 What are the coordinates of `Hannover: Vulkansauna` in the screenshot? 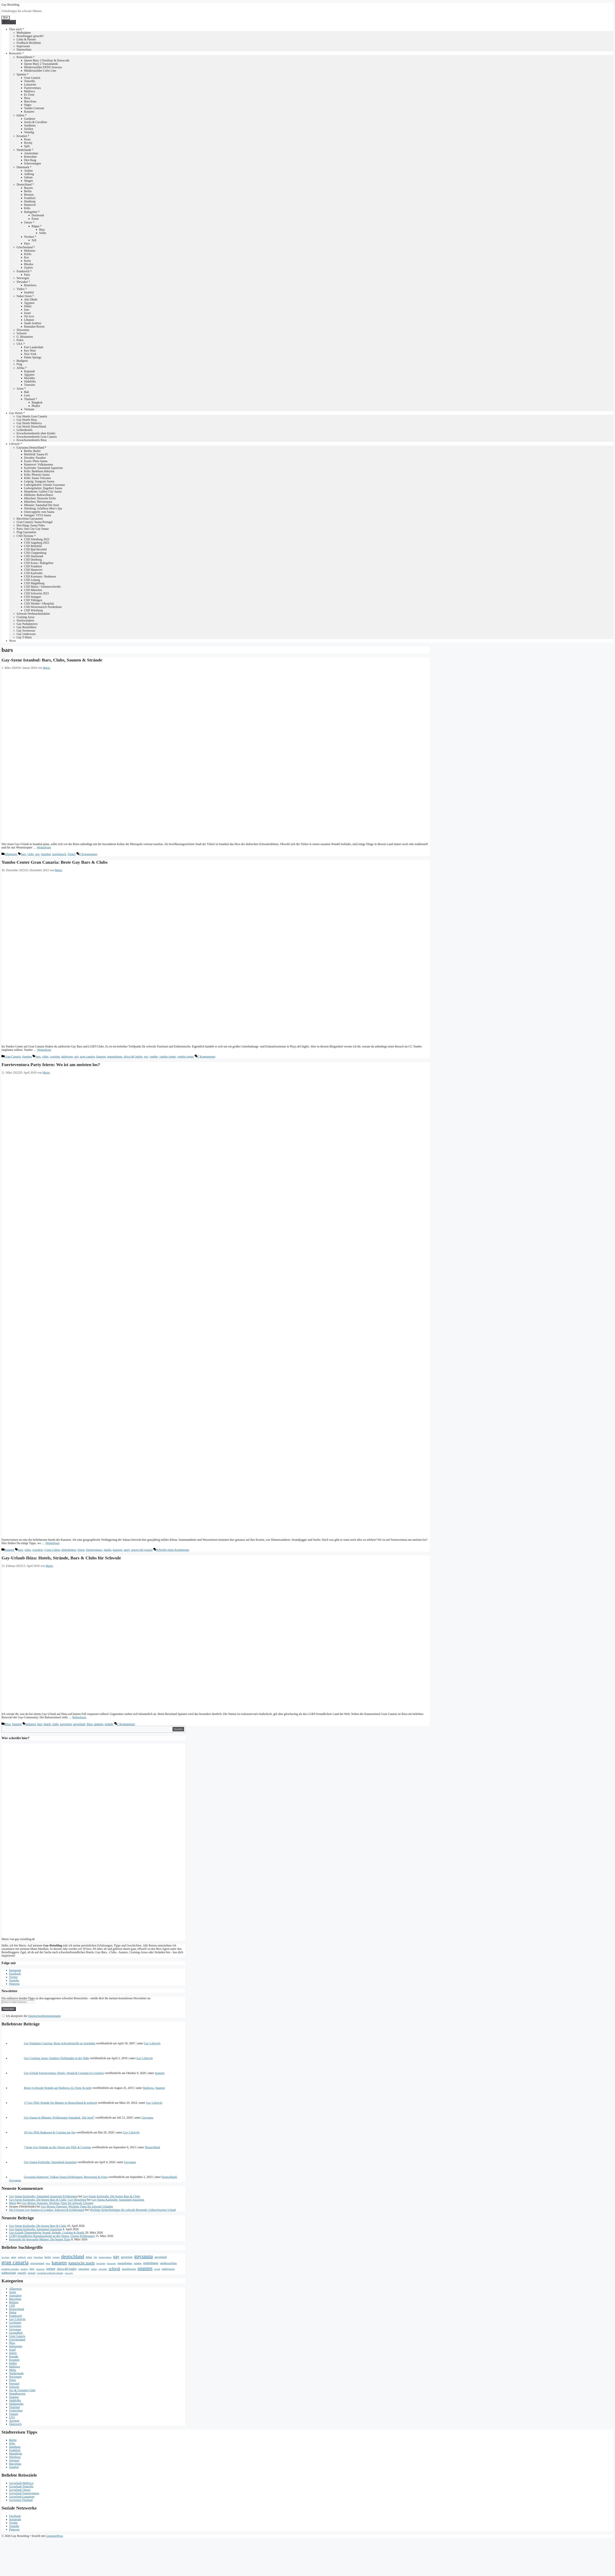 It's located at (38, 464).